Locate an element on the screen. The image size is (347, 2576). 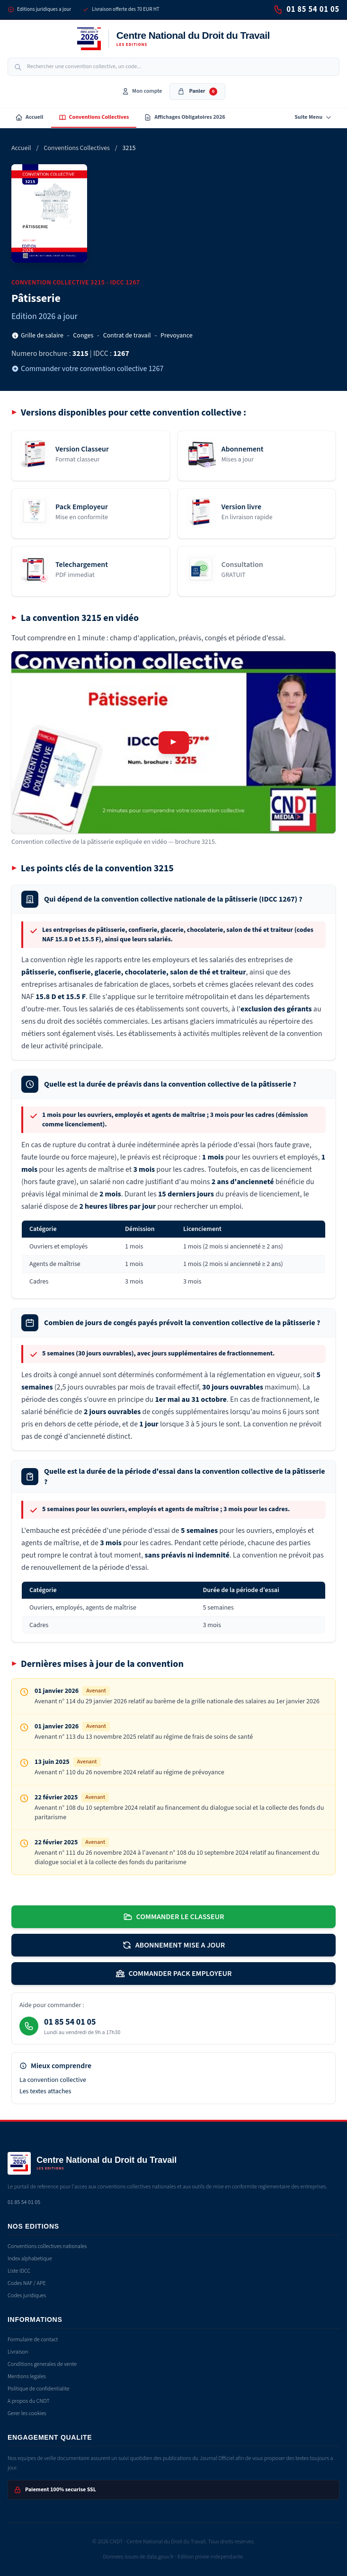
A propos du CNDT is located at coordinates (29, 2401).